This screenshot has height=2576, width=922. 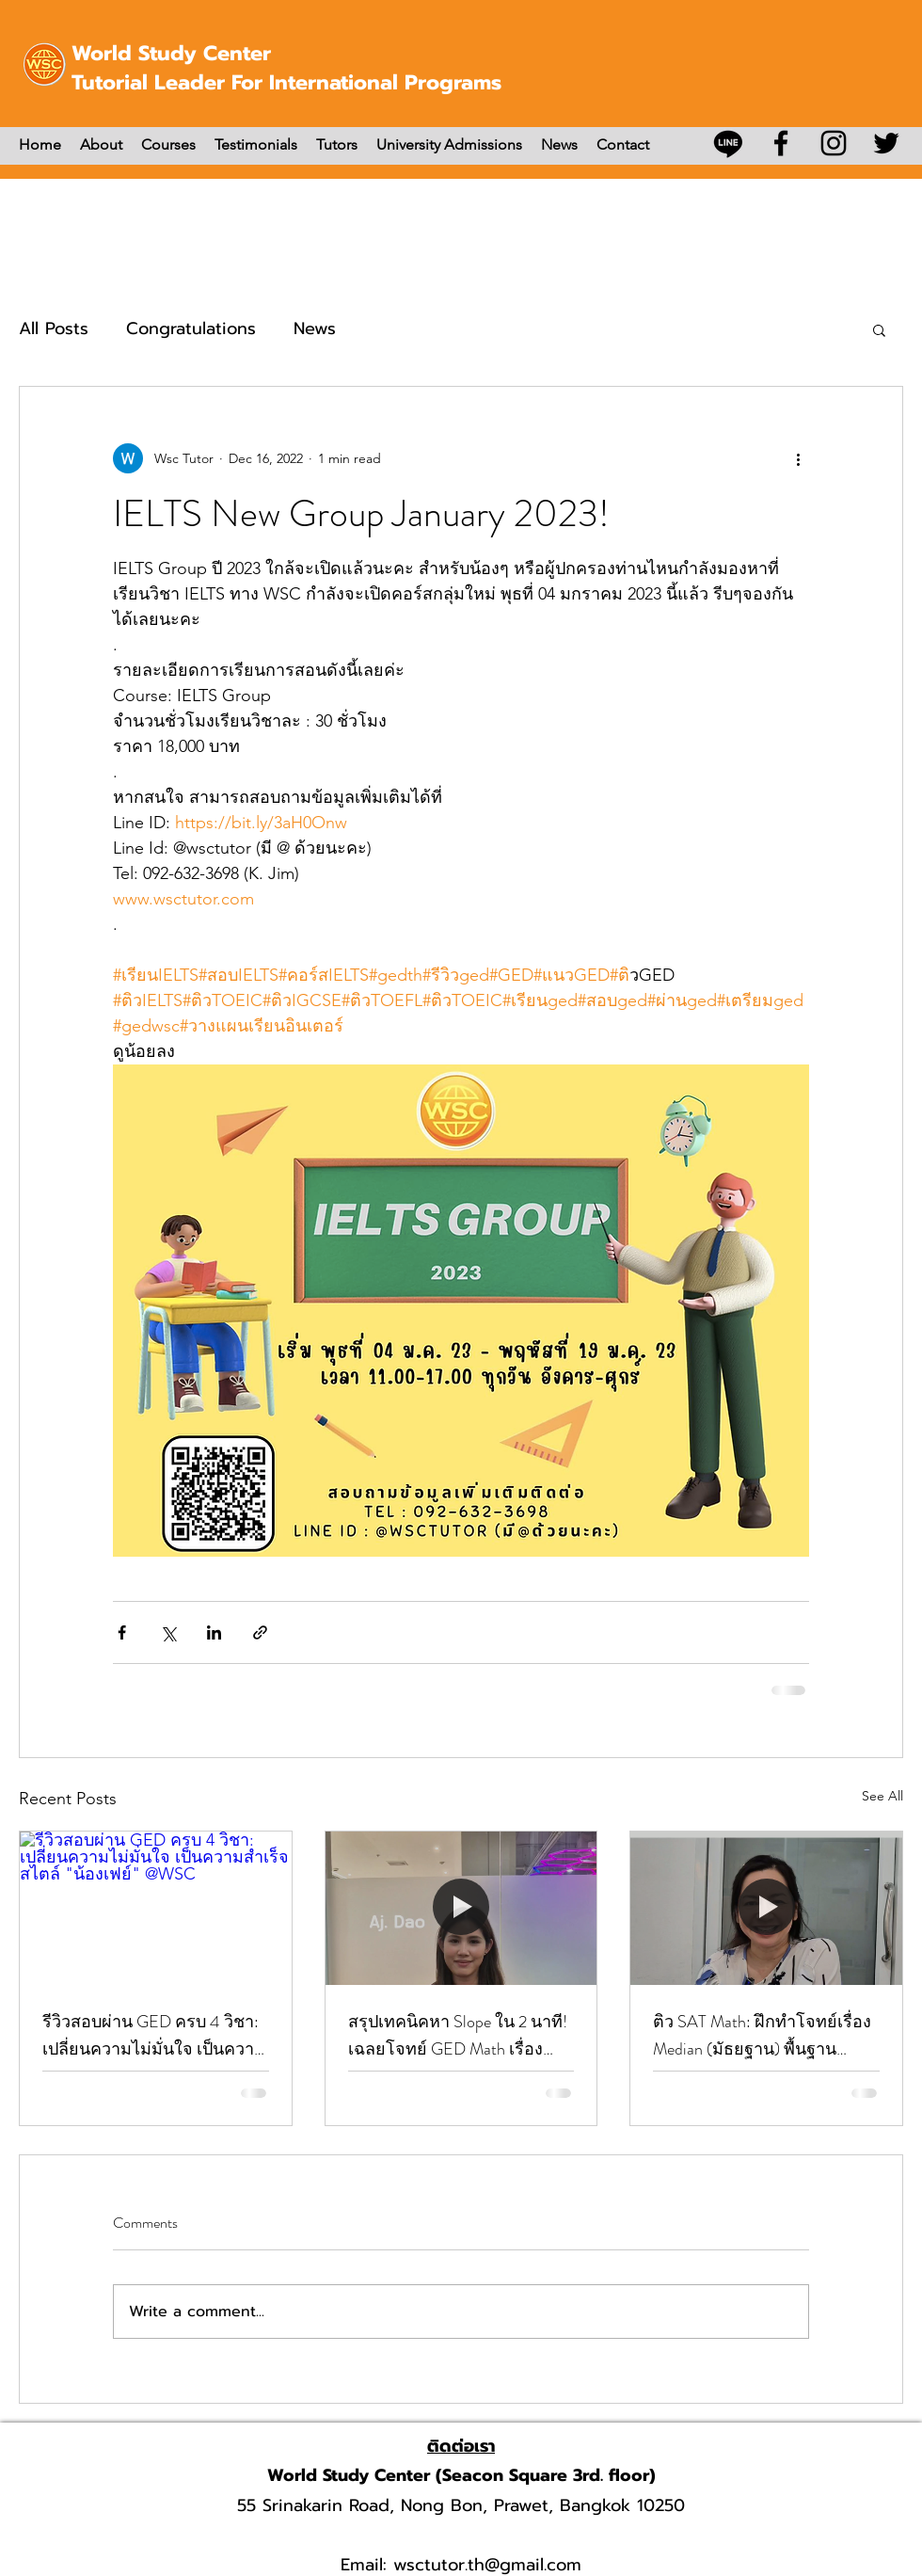 What do you see at coordinates (191, 328) in the screenshot?
I see `Congratulations` at bounding box center [191, 328].